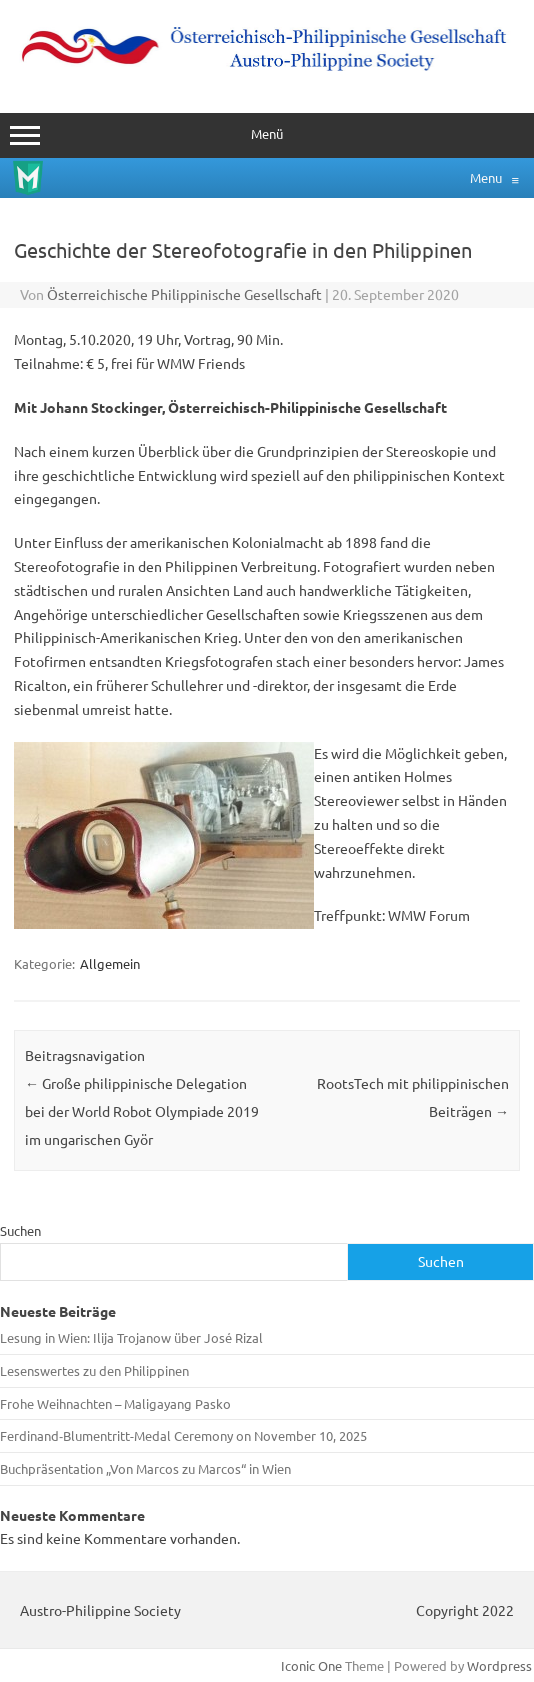 The image size is (534, 1682). I want to click on Große philippinische Delegation bei der World Robot Olympiade 2019 im ungarischen Györ, so click(142, 1111).